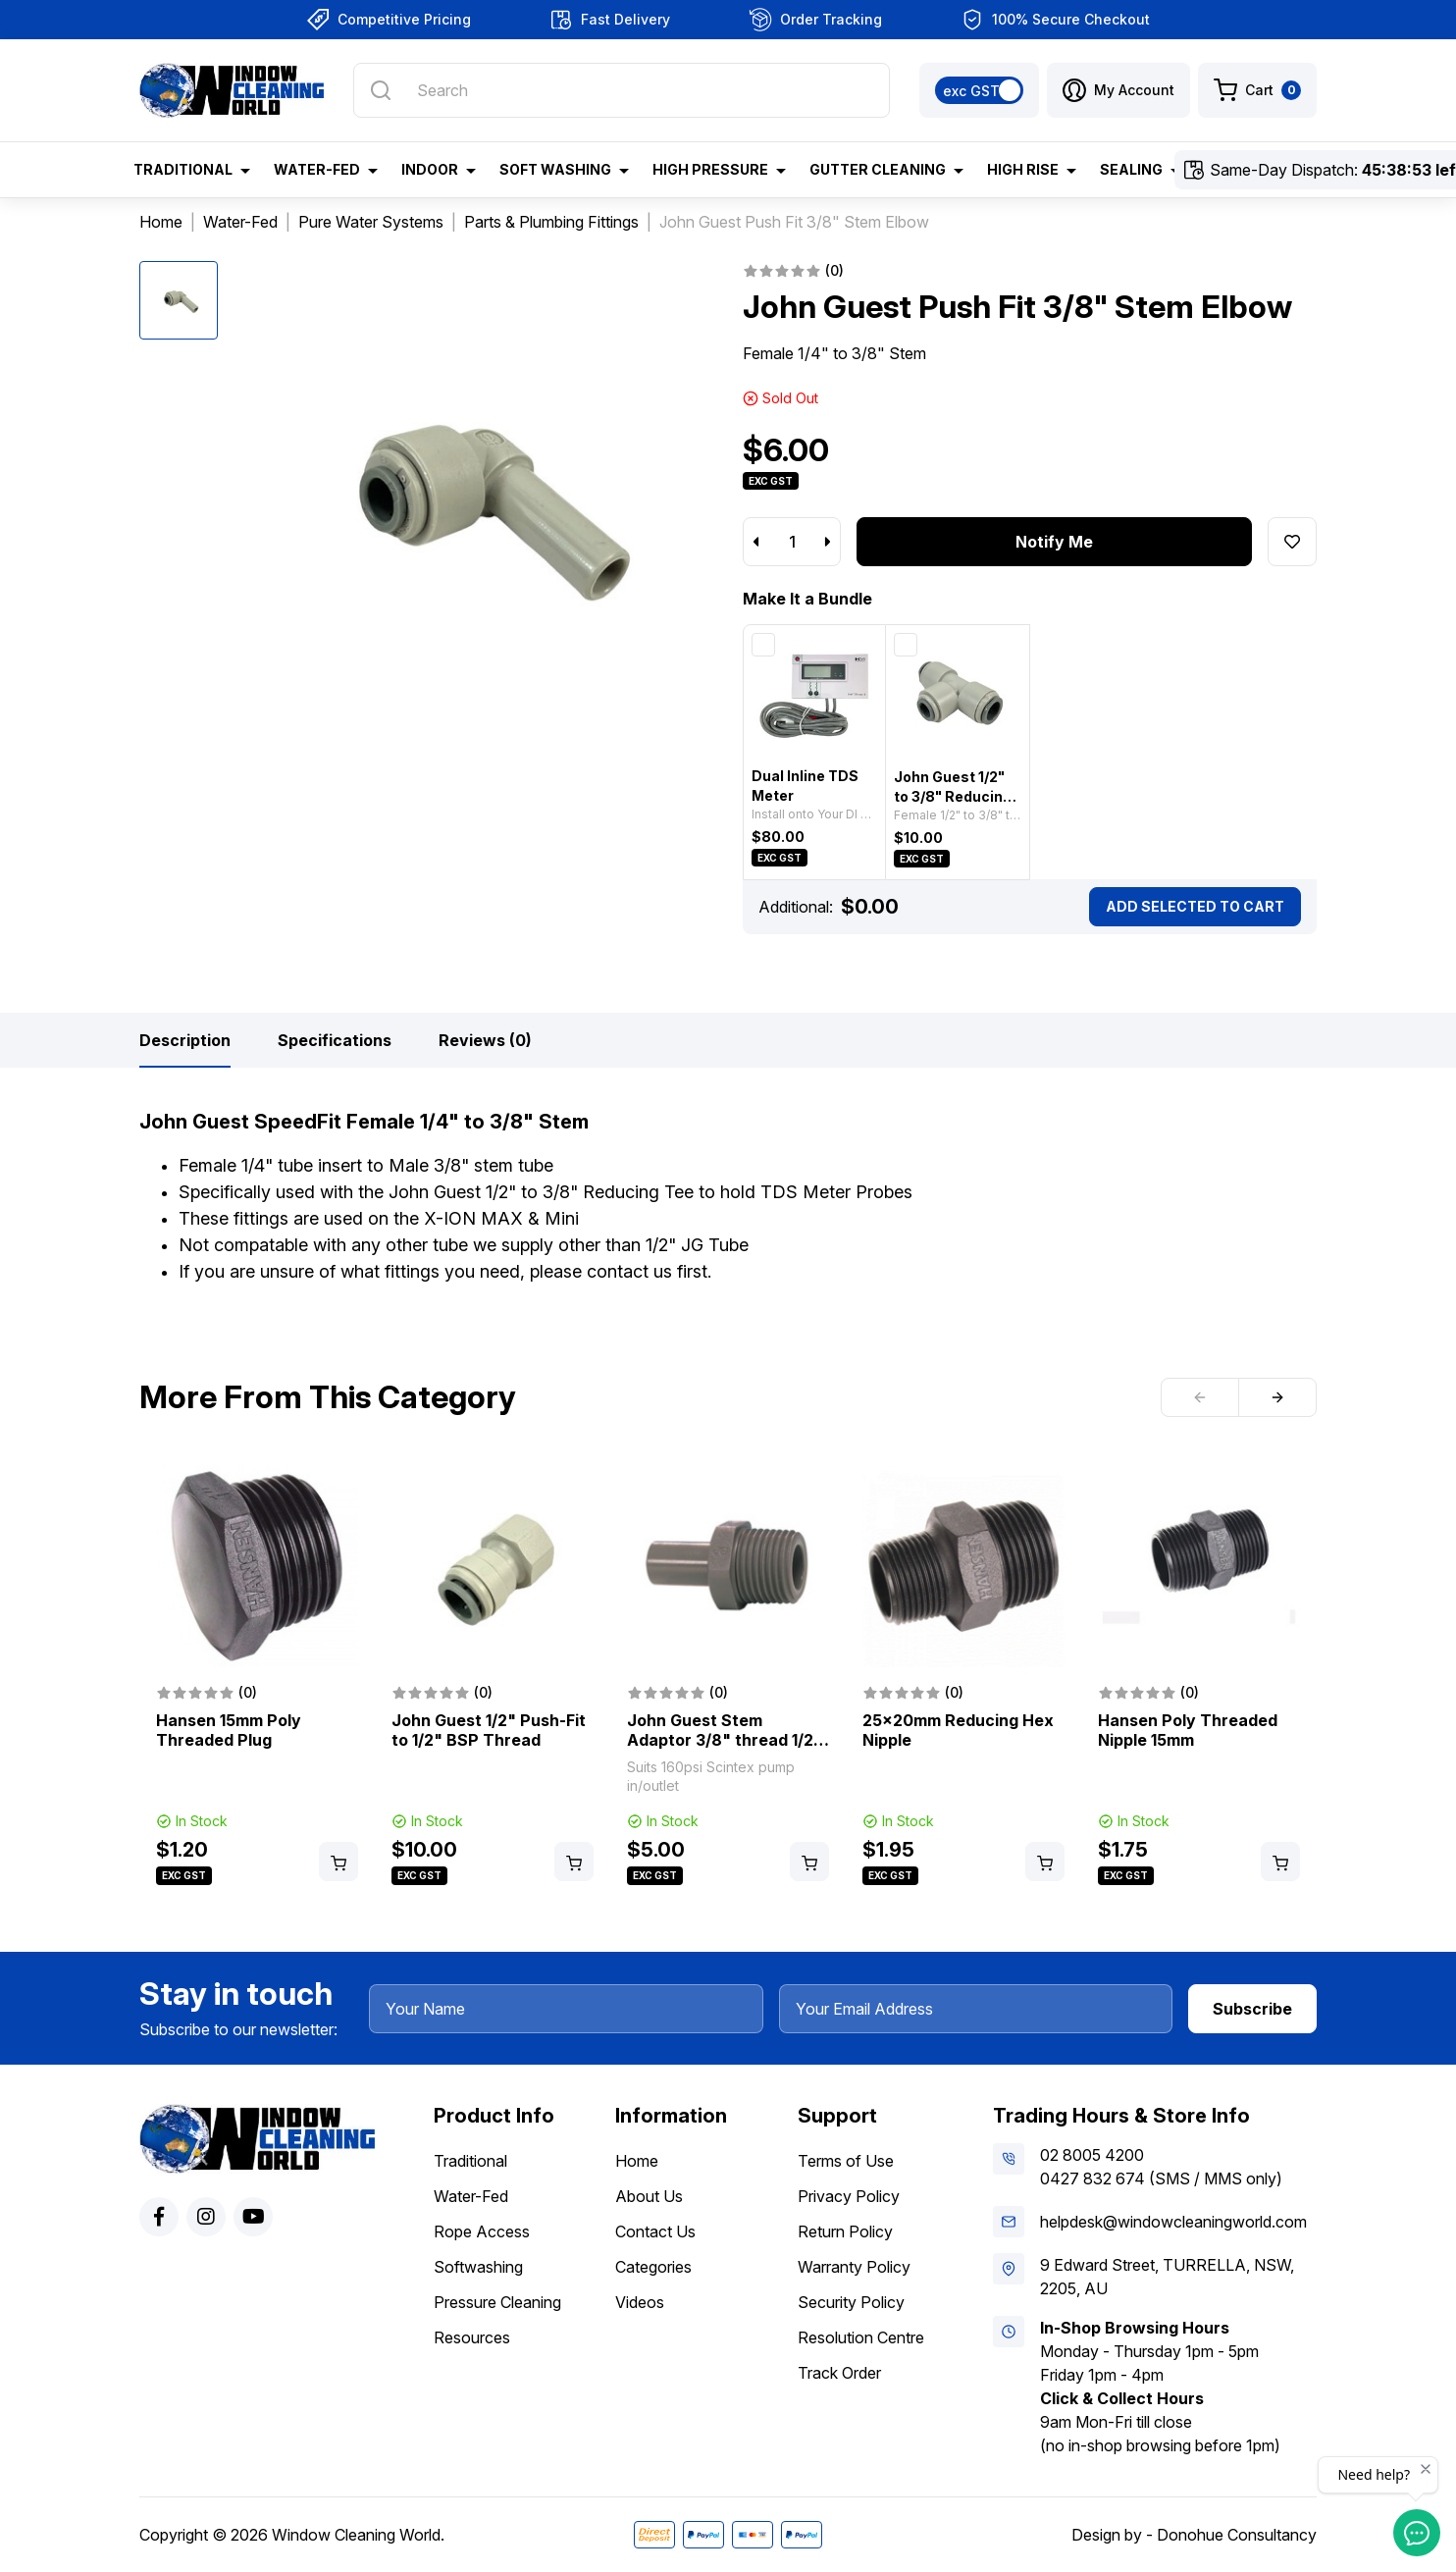 The width and height of the screenshot is (1456, 2572). I want to click on Videos, so click(639, 2302).